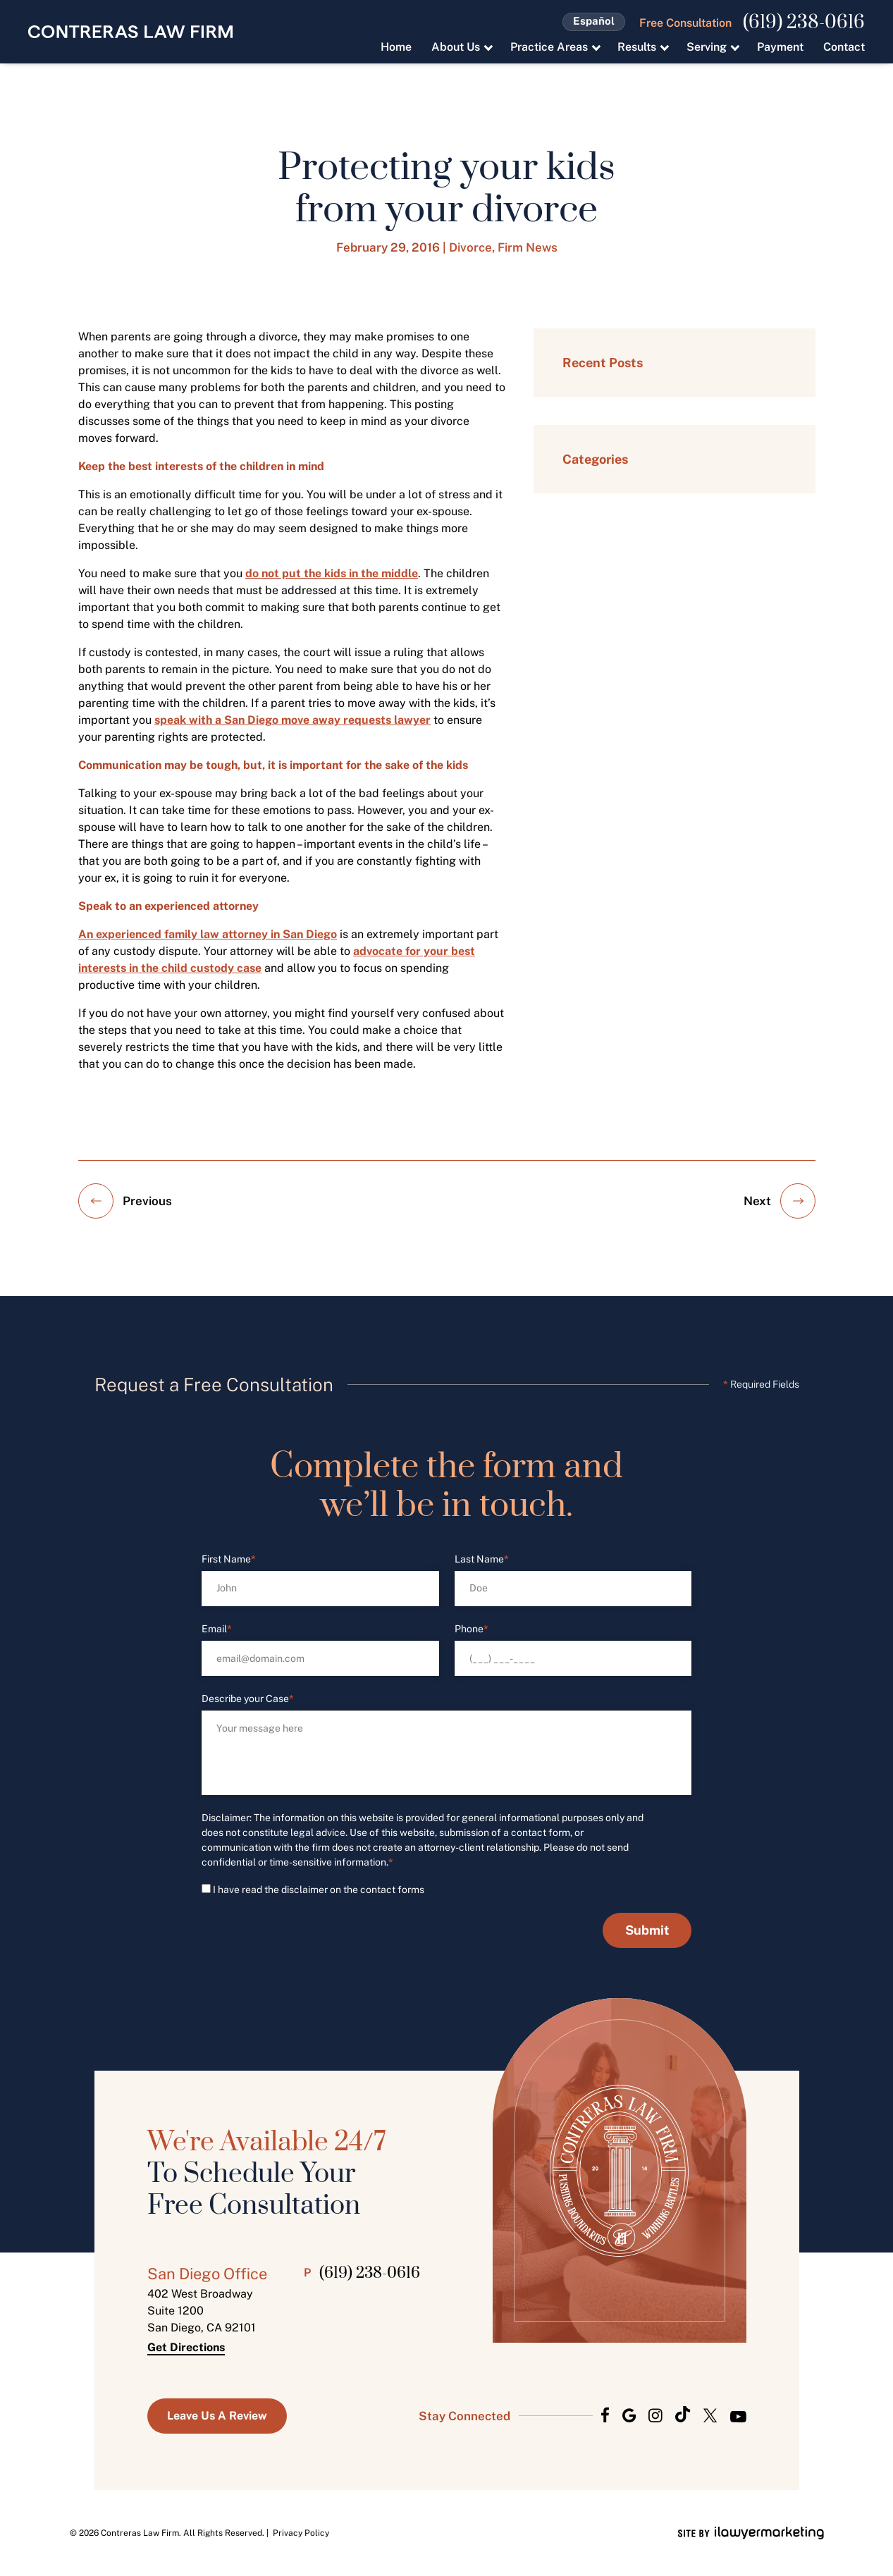 This screenshot has width=893, height=2576. Describe the element at coordinates (470, 247) in the screenshot. I see `Divorce` at that location.